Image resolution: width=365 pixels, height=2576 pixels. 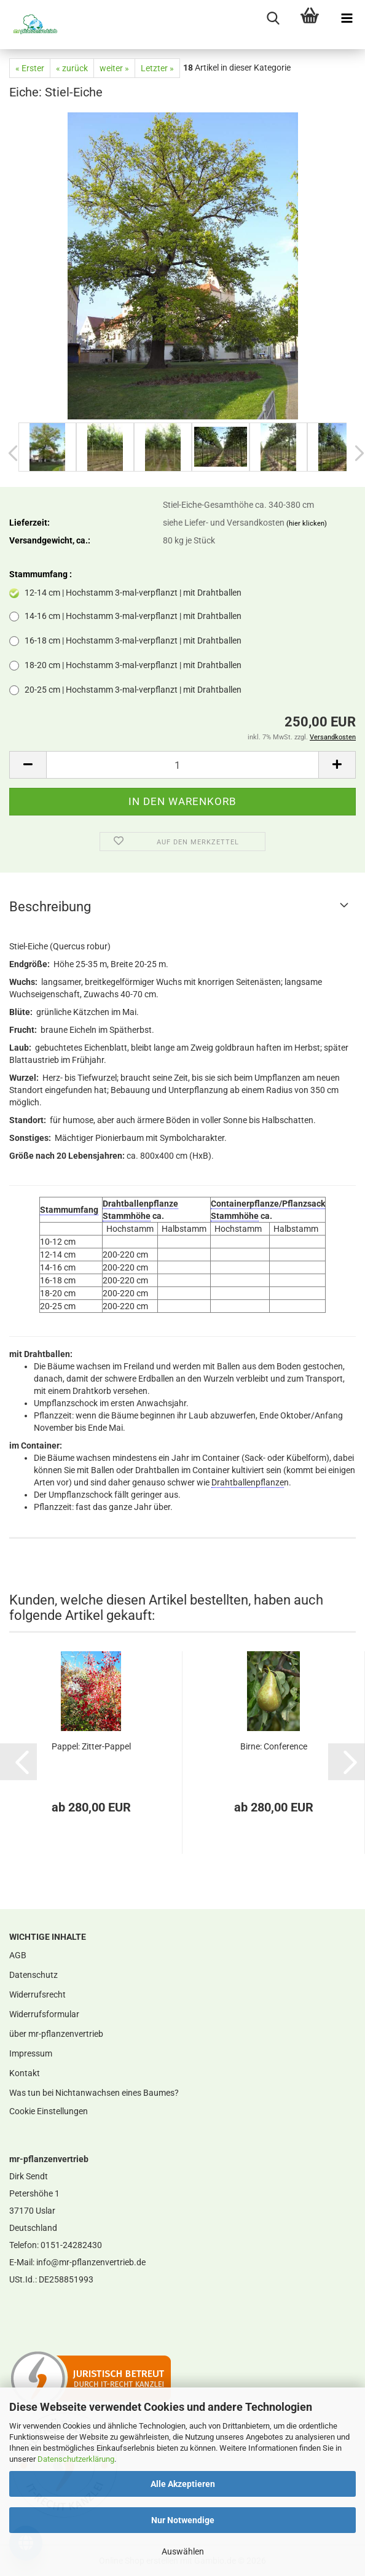 What do you see at coordinates (72, 68) in the screenshot?
I see `« zurück` at bounding box center [72, 68].